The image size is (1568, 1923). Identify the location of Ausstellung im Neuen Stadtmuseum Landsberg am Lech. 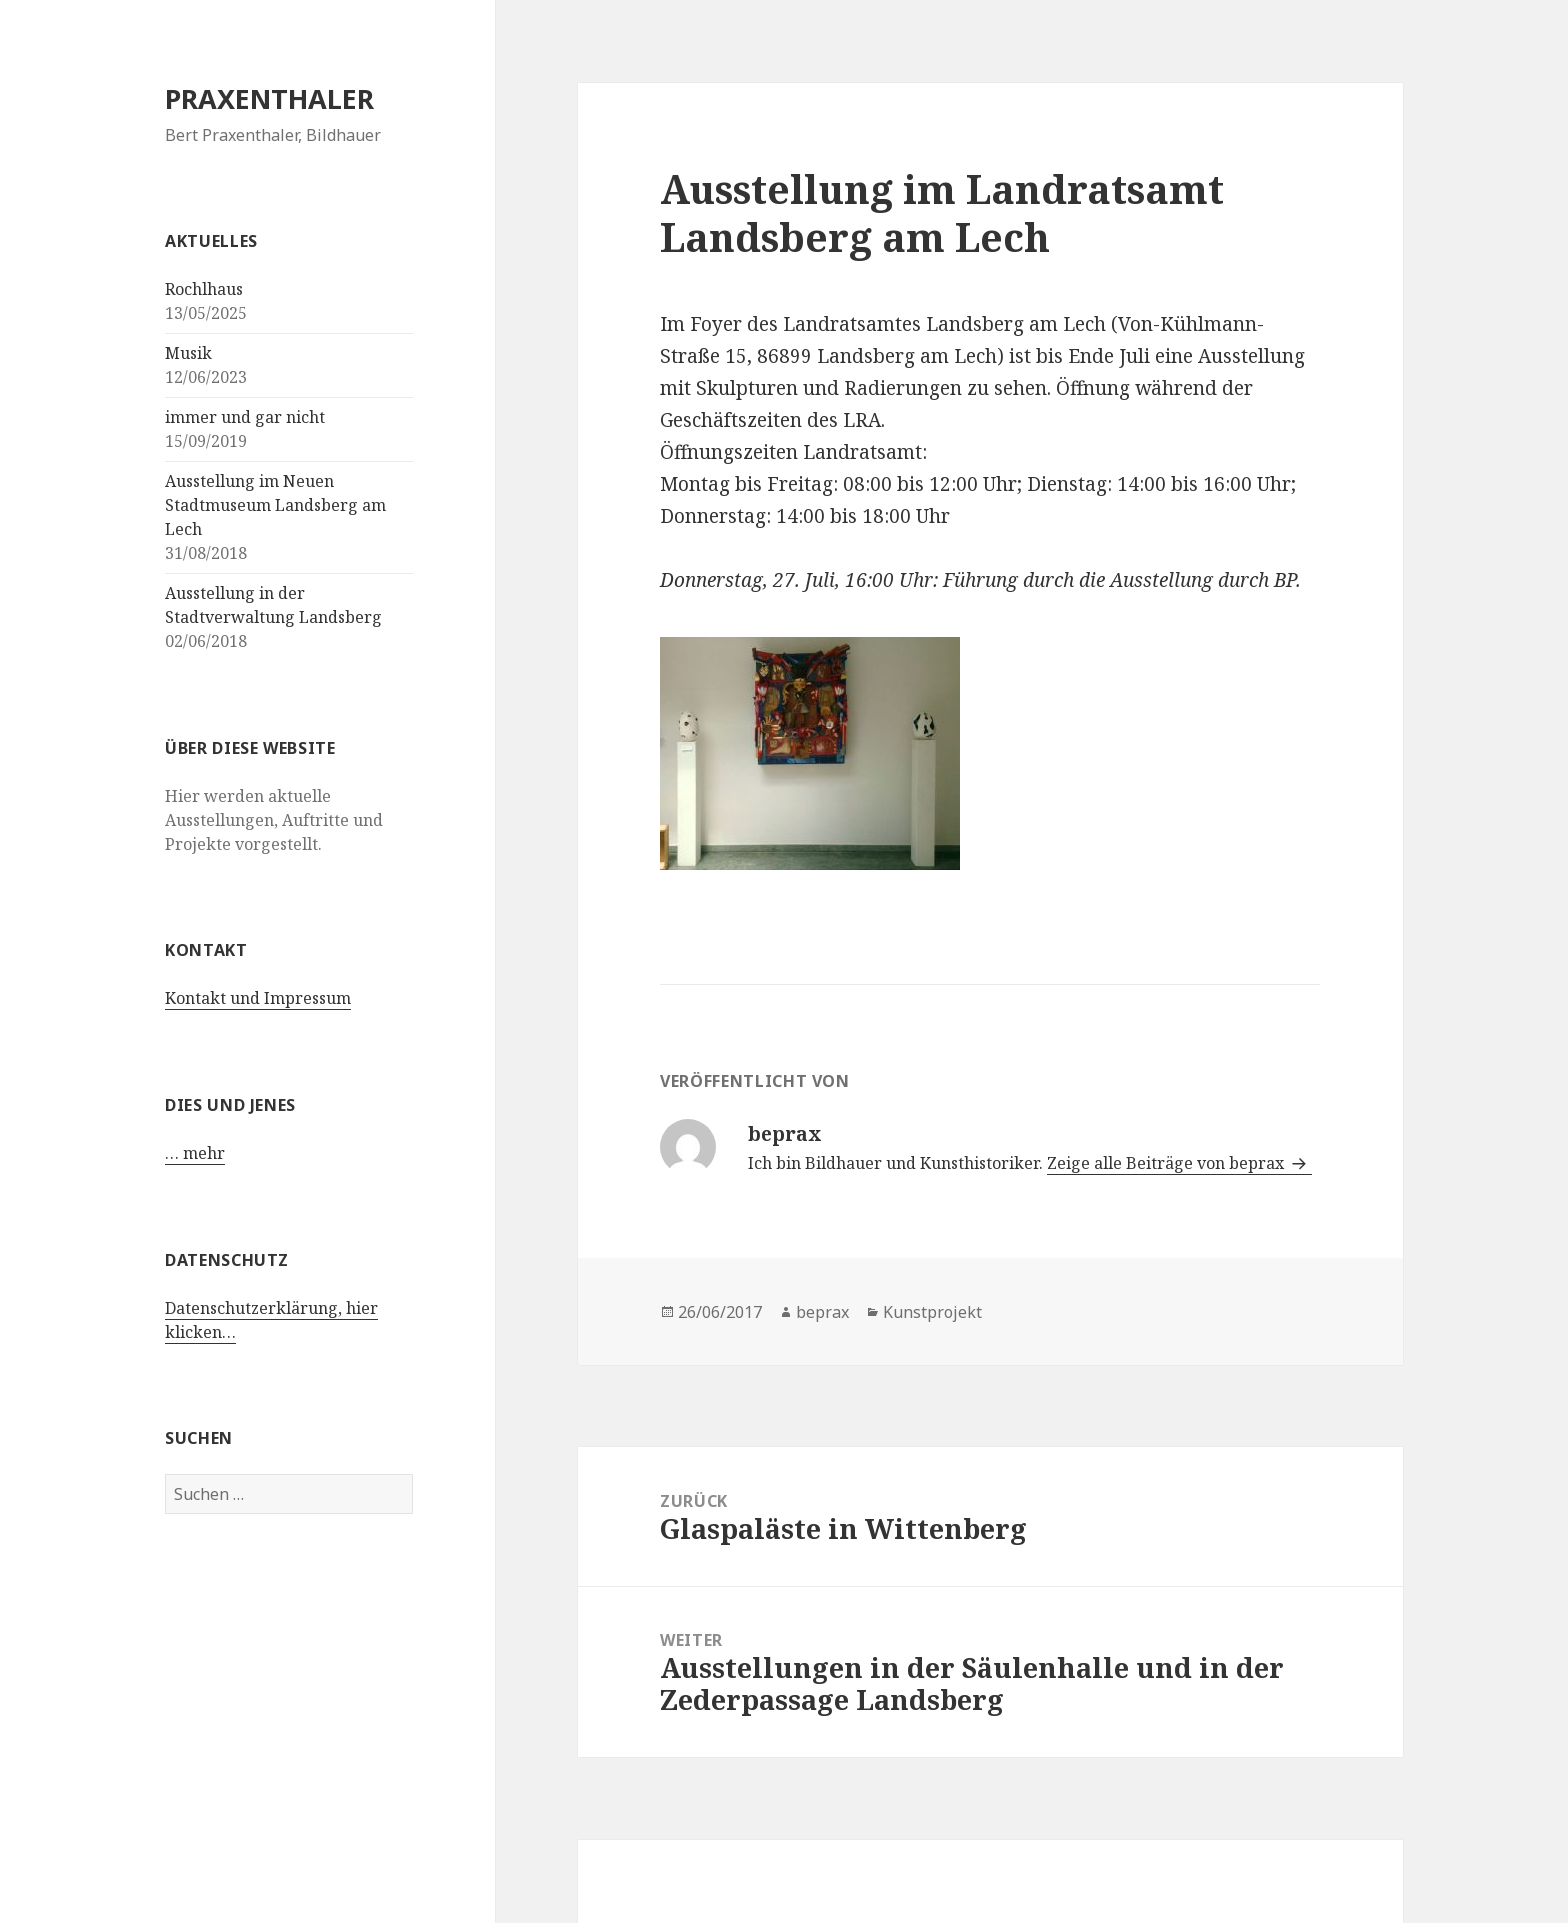
(275, 505).